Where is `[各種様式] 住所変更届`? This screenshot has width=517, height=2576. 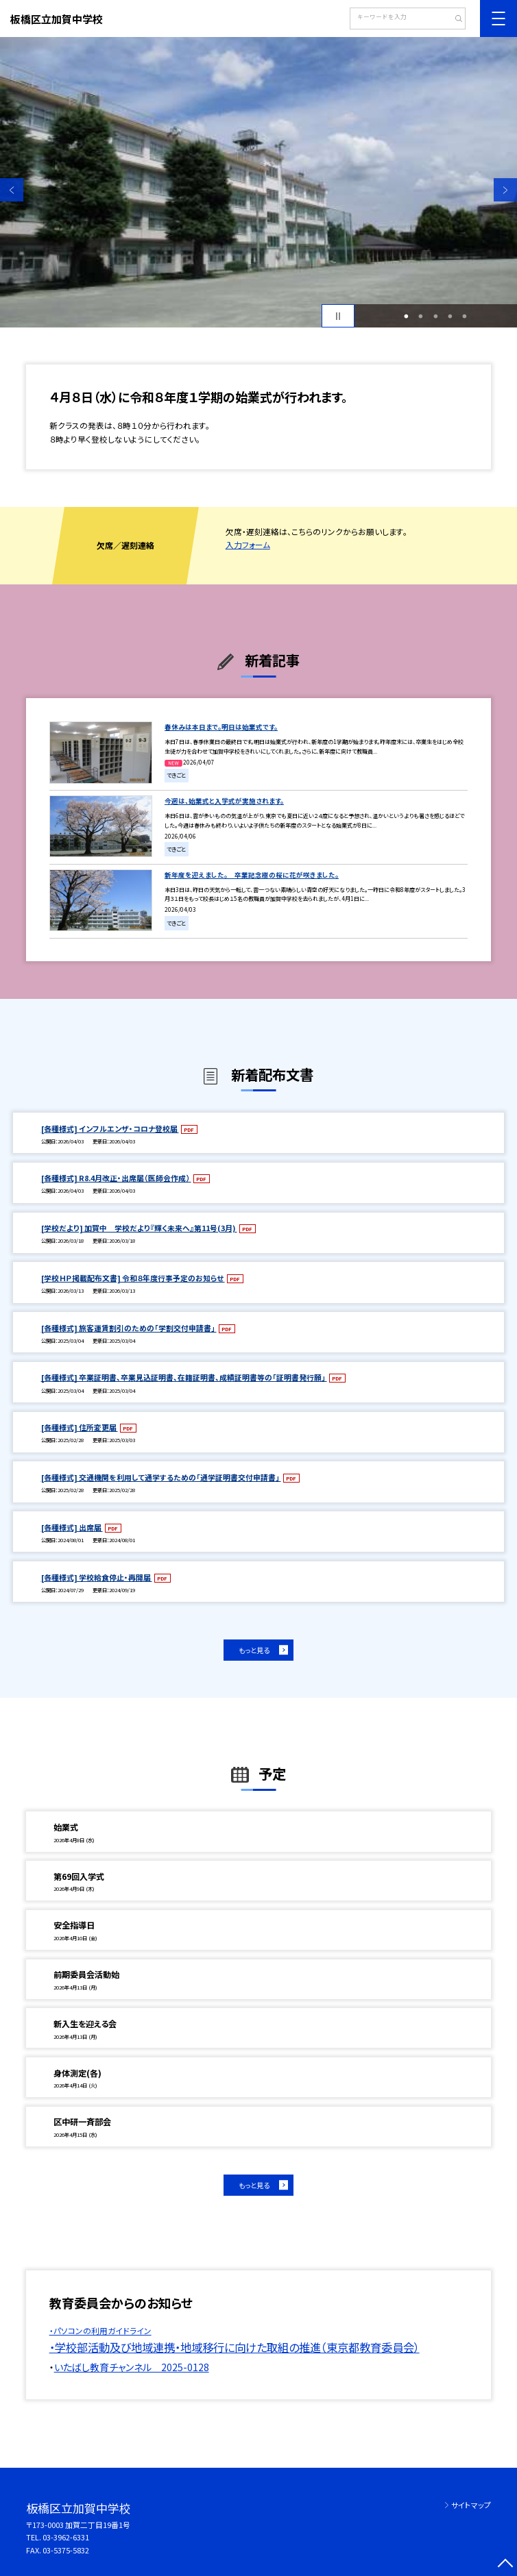 [各種様式] 住所変更届 is located at coordinates (79, 1427).